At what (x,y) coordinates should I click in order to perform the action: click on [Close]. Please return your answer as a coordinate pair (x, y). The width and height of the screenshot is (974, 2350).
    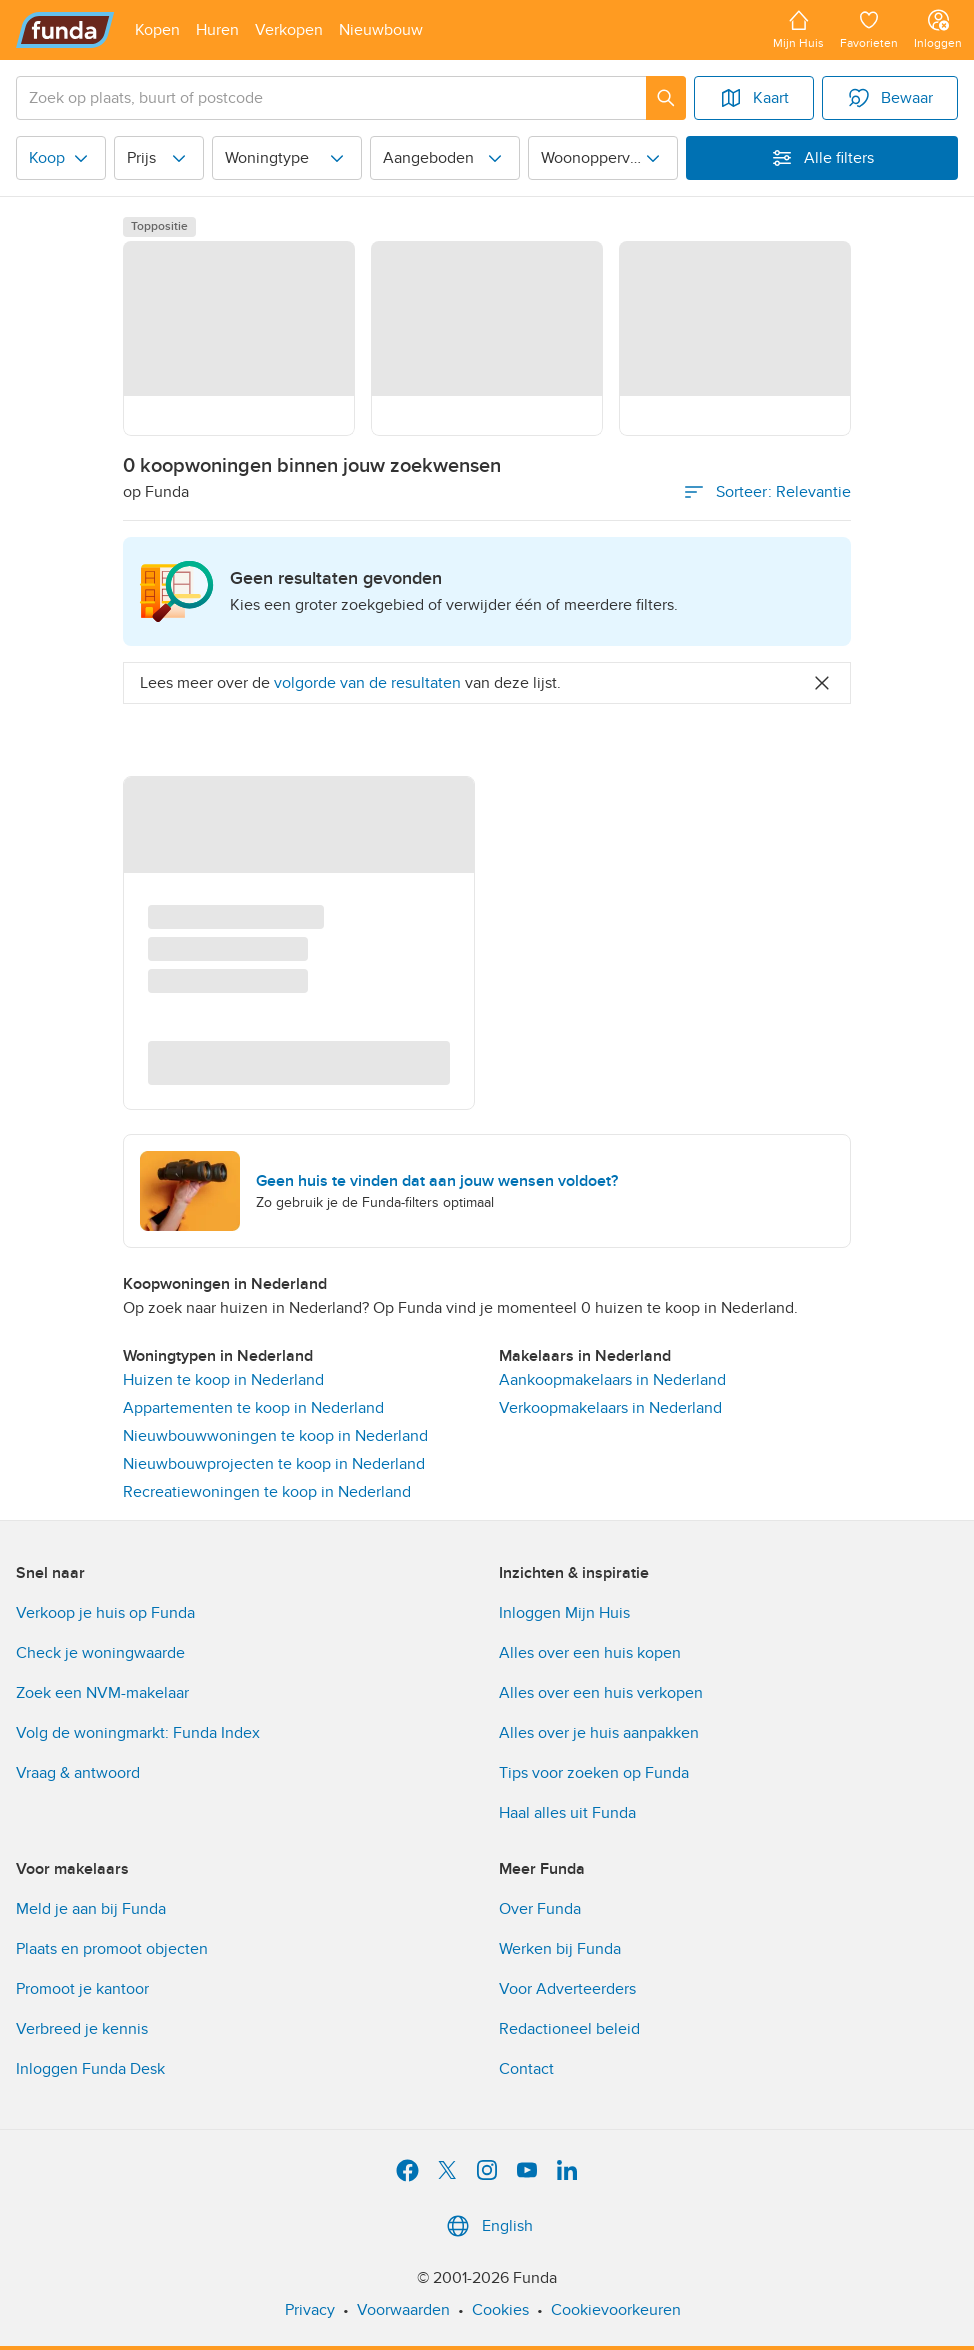
    Looking at the image, I should click on (822, 683).